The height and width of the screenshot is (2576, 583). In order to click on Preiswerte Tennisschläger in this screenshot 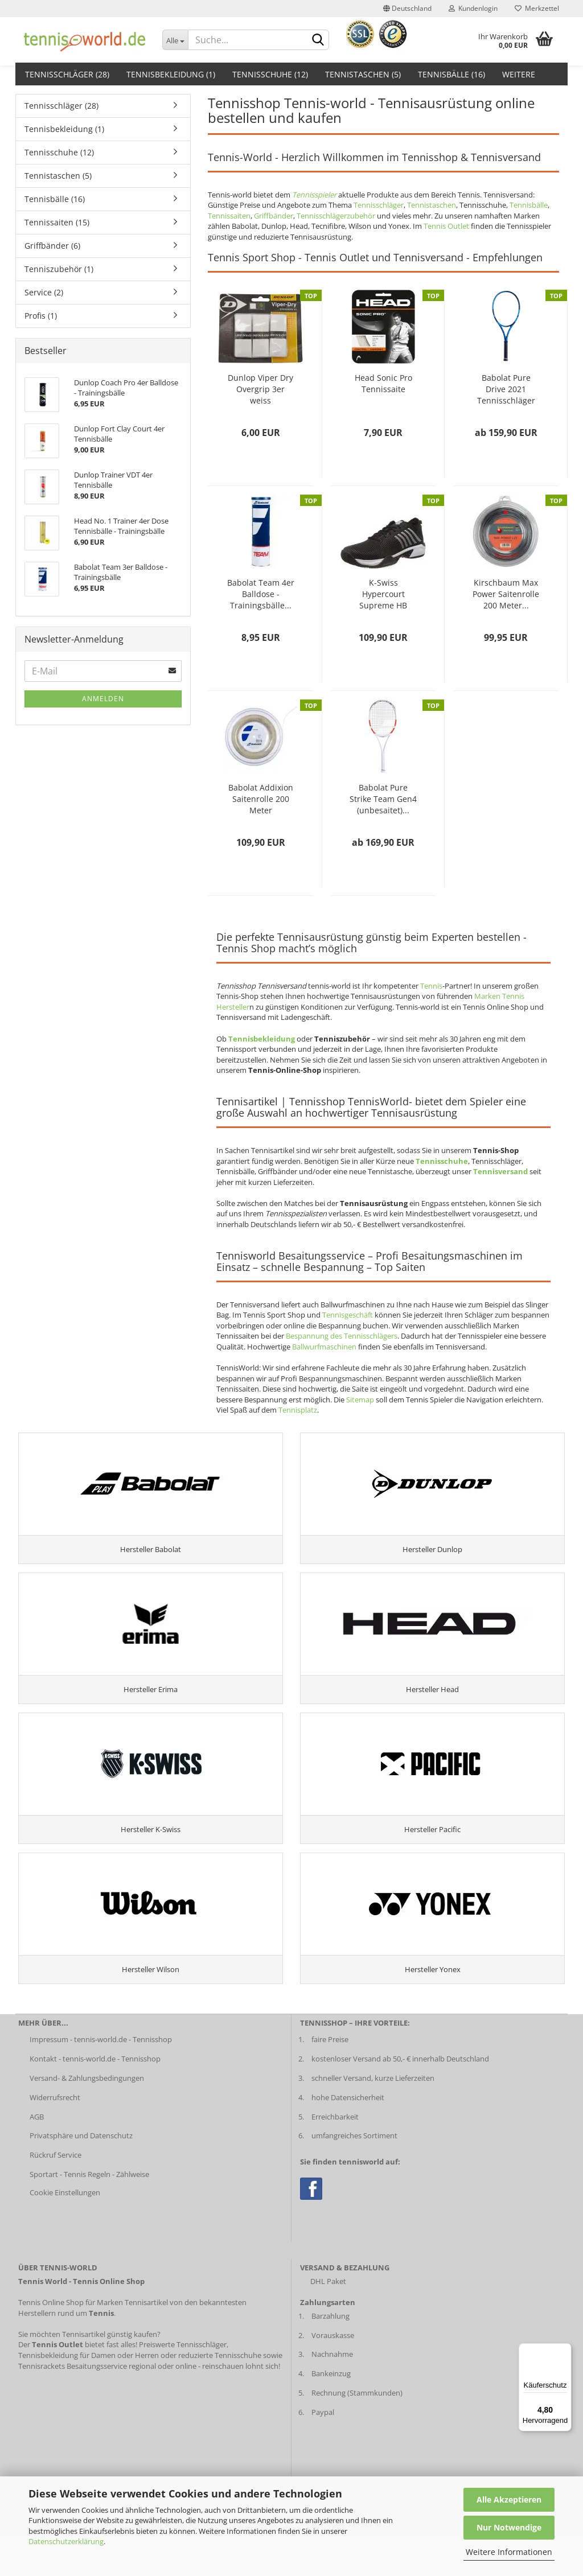, I will do `click(183, 2388)`.